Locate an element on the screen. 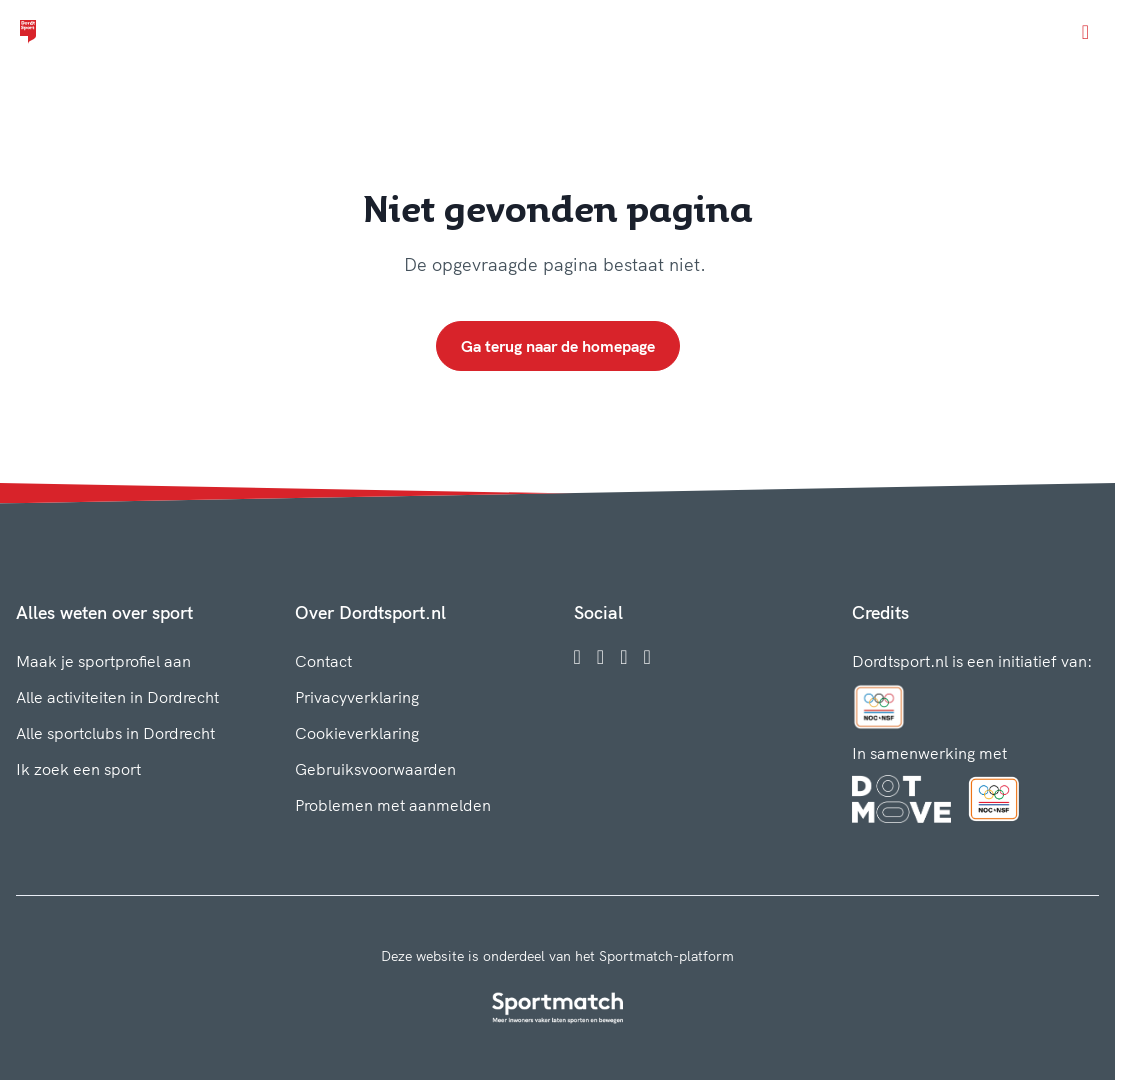 Image resolution: width=1130 pixels, height=1080 pixels. Ga terug naar de homepage is located at coordinates (558, 346).